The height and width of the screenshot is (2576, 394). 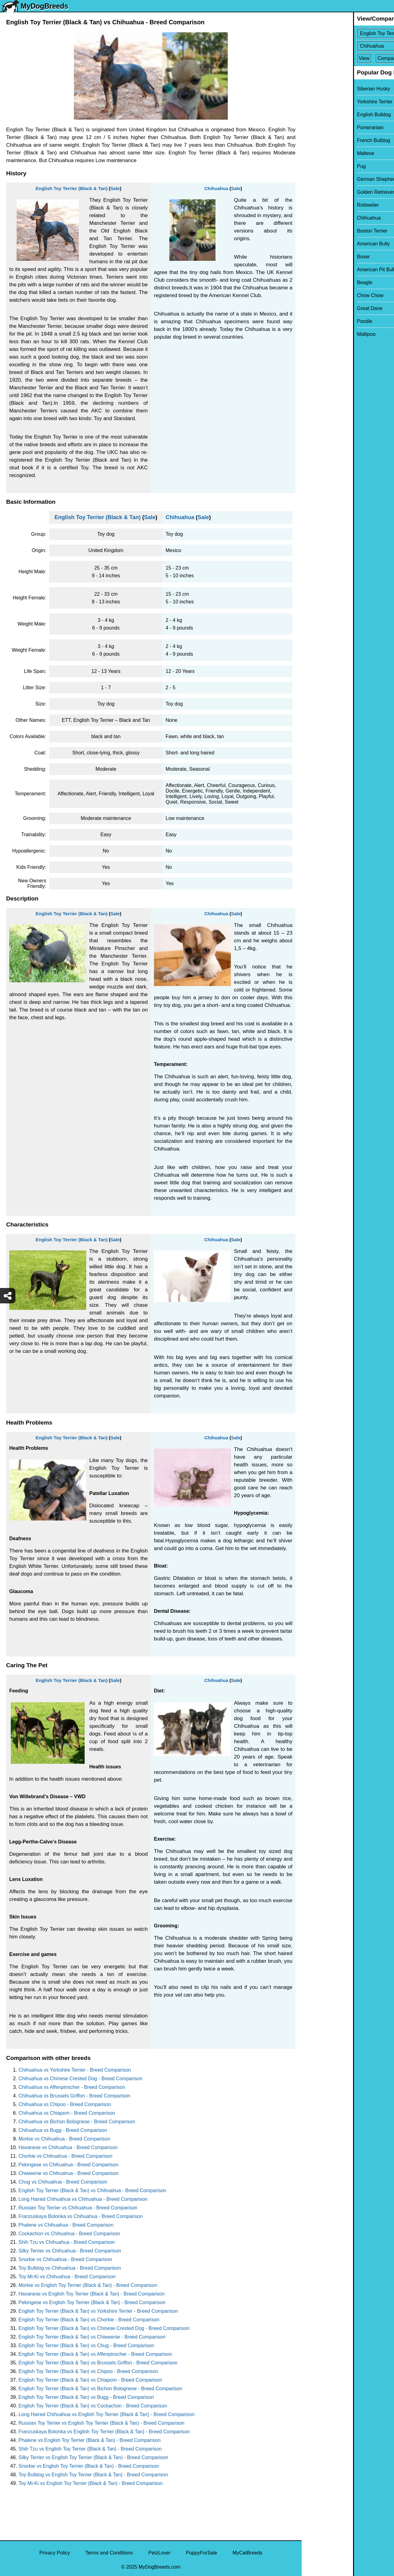 I want to click on Havanese vs English Toy Terrier (Black & Tan) - Breed Comparison, so click(x=91, y=2293).